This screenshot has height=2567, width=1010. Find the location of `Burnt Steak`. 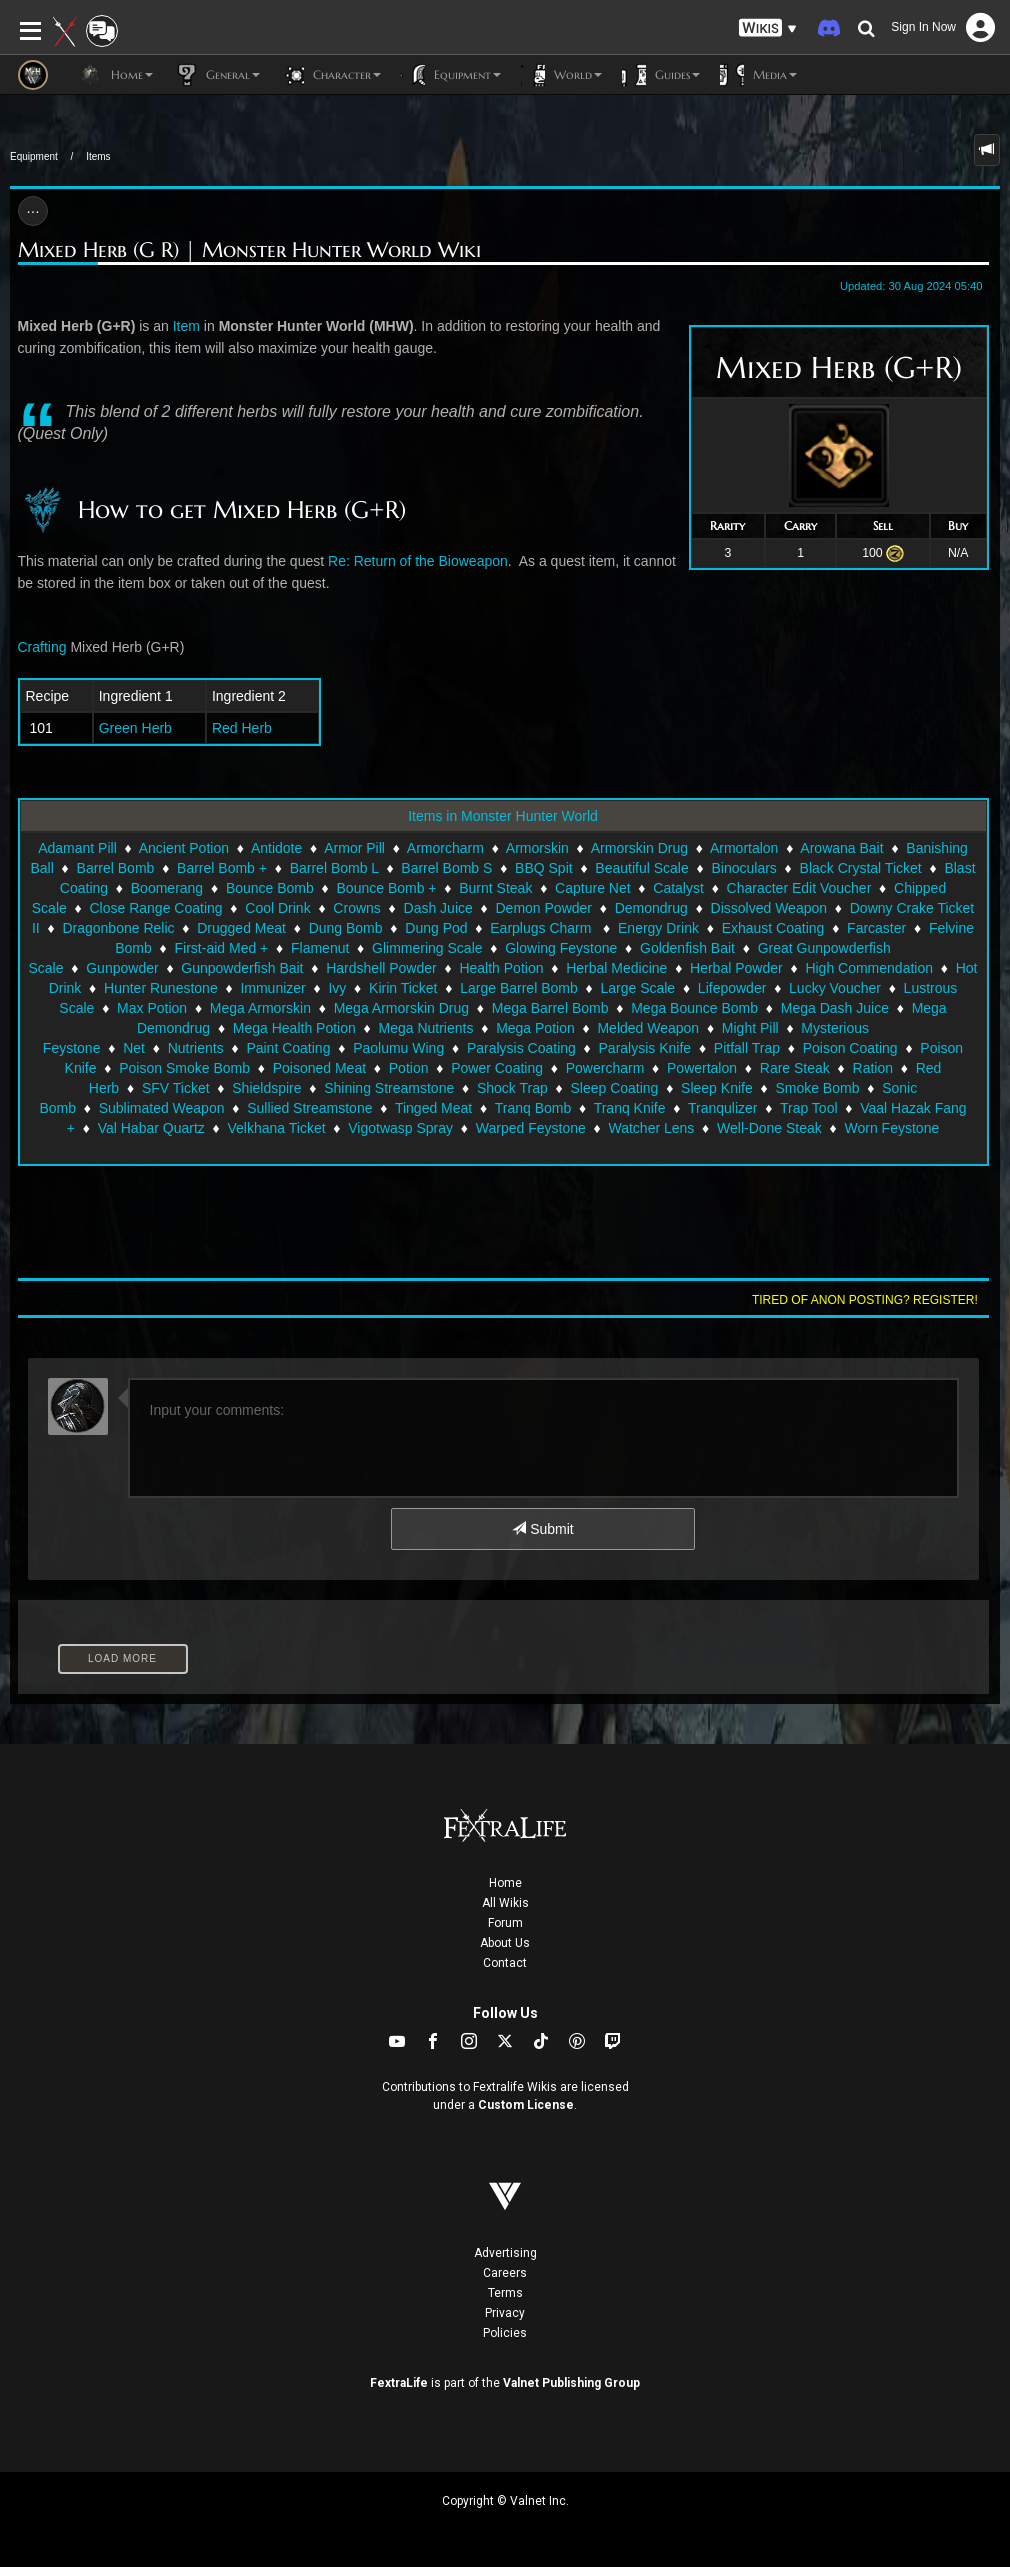

Burnt Steak is located at coordinates (495, 888).